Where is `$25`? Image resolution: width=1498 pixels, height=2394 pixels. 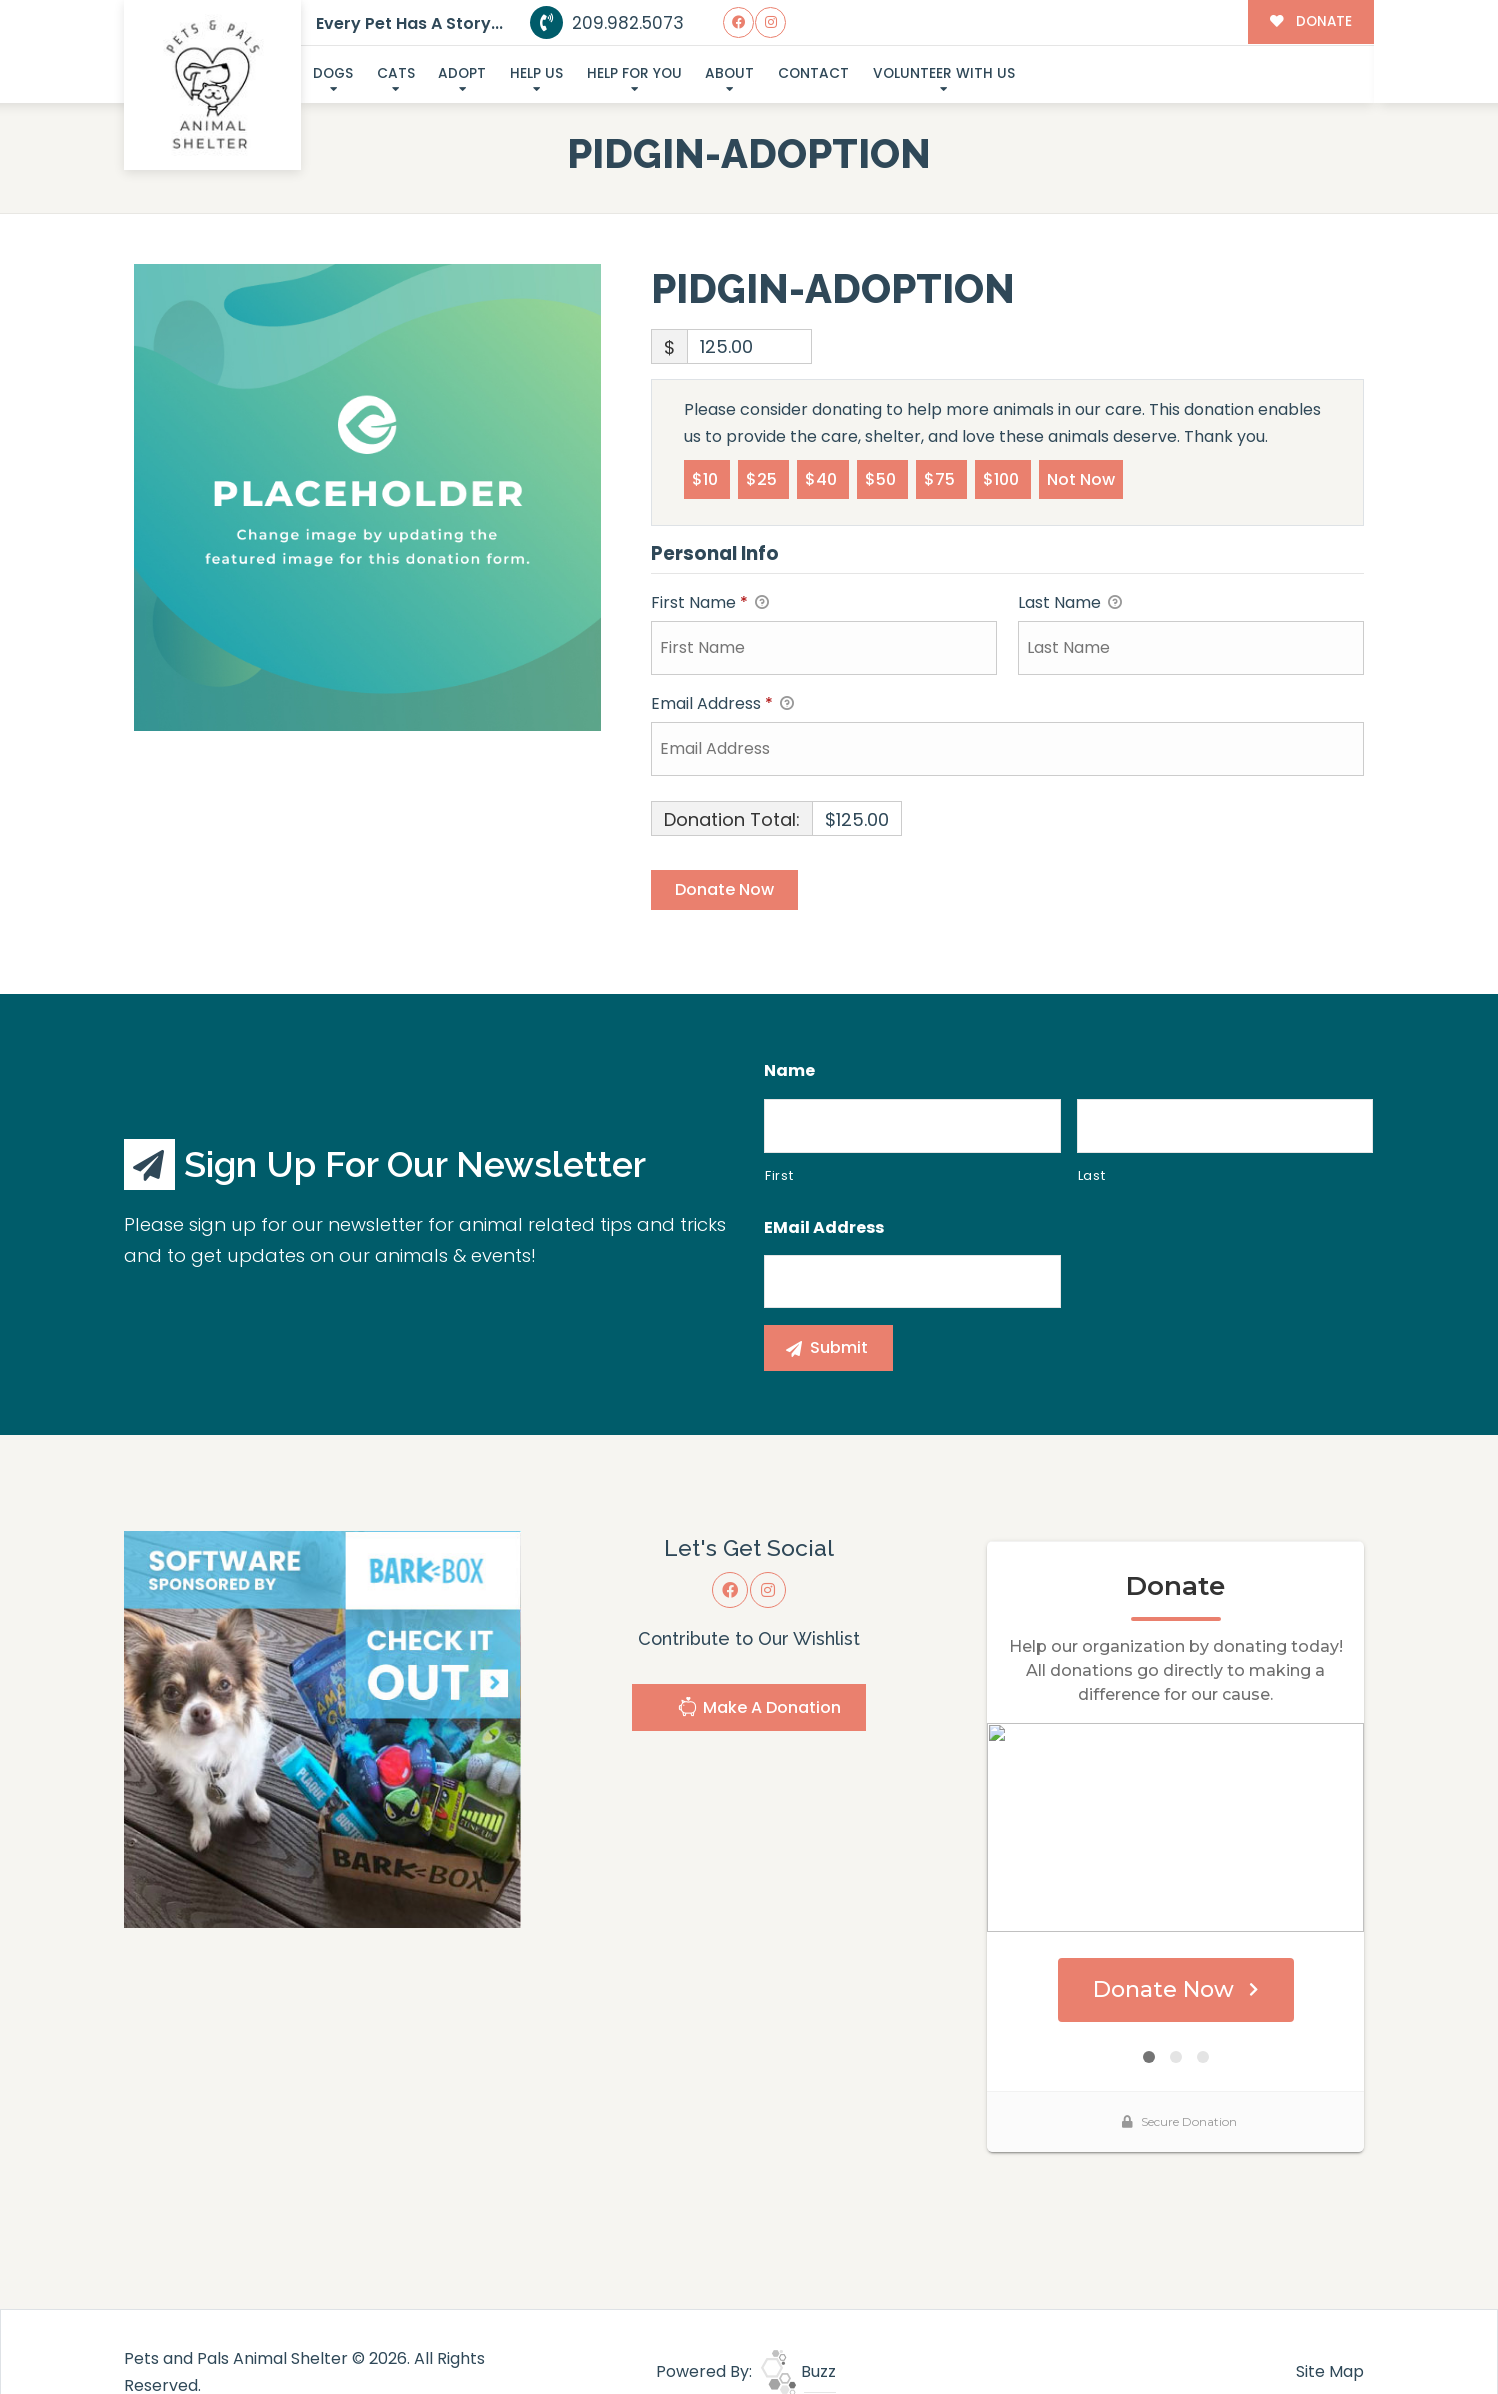 $25 is located at coordinates (763, 478).